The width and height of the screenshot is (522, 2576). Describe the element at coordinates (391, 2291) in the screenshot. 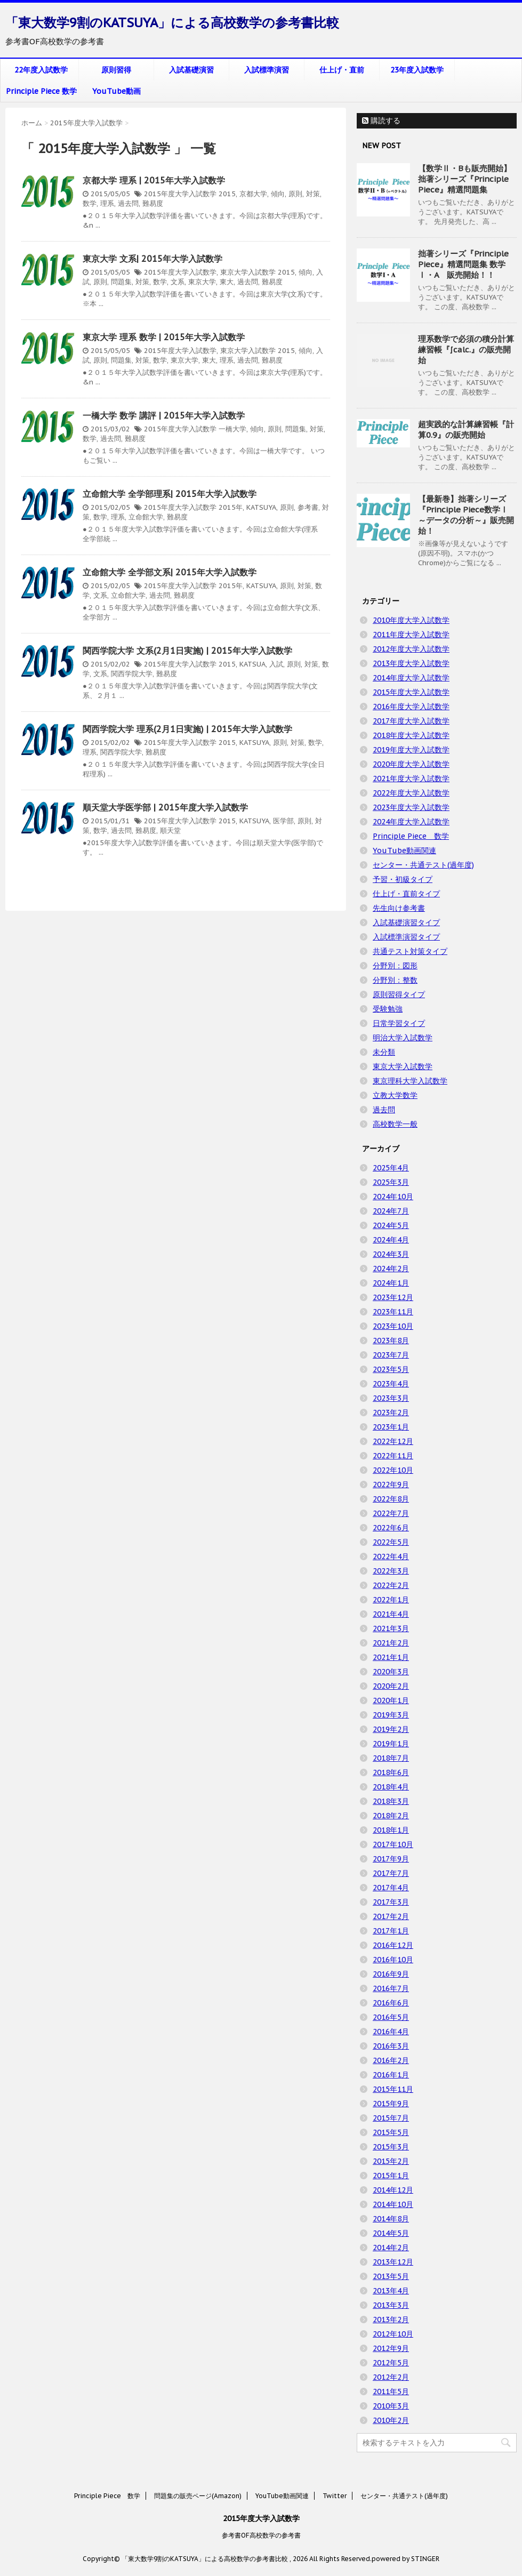

I see `2013年4月` at that location.